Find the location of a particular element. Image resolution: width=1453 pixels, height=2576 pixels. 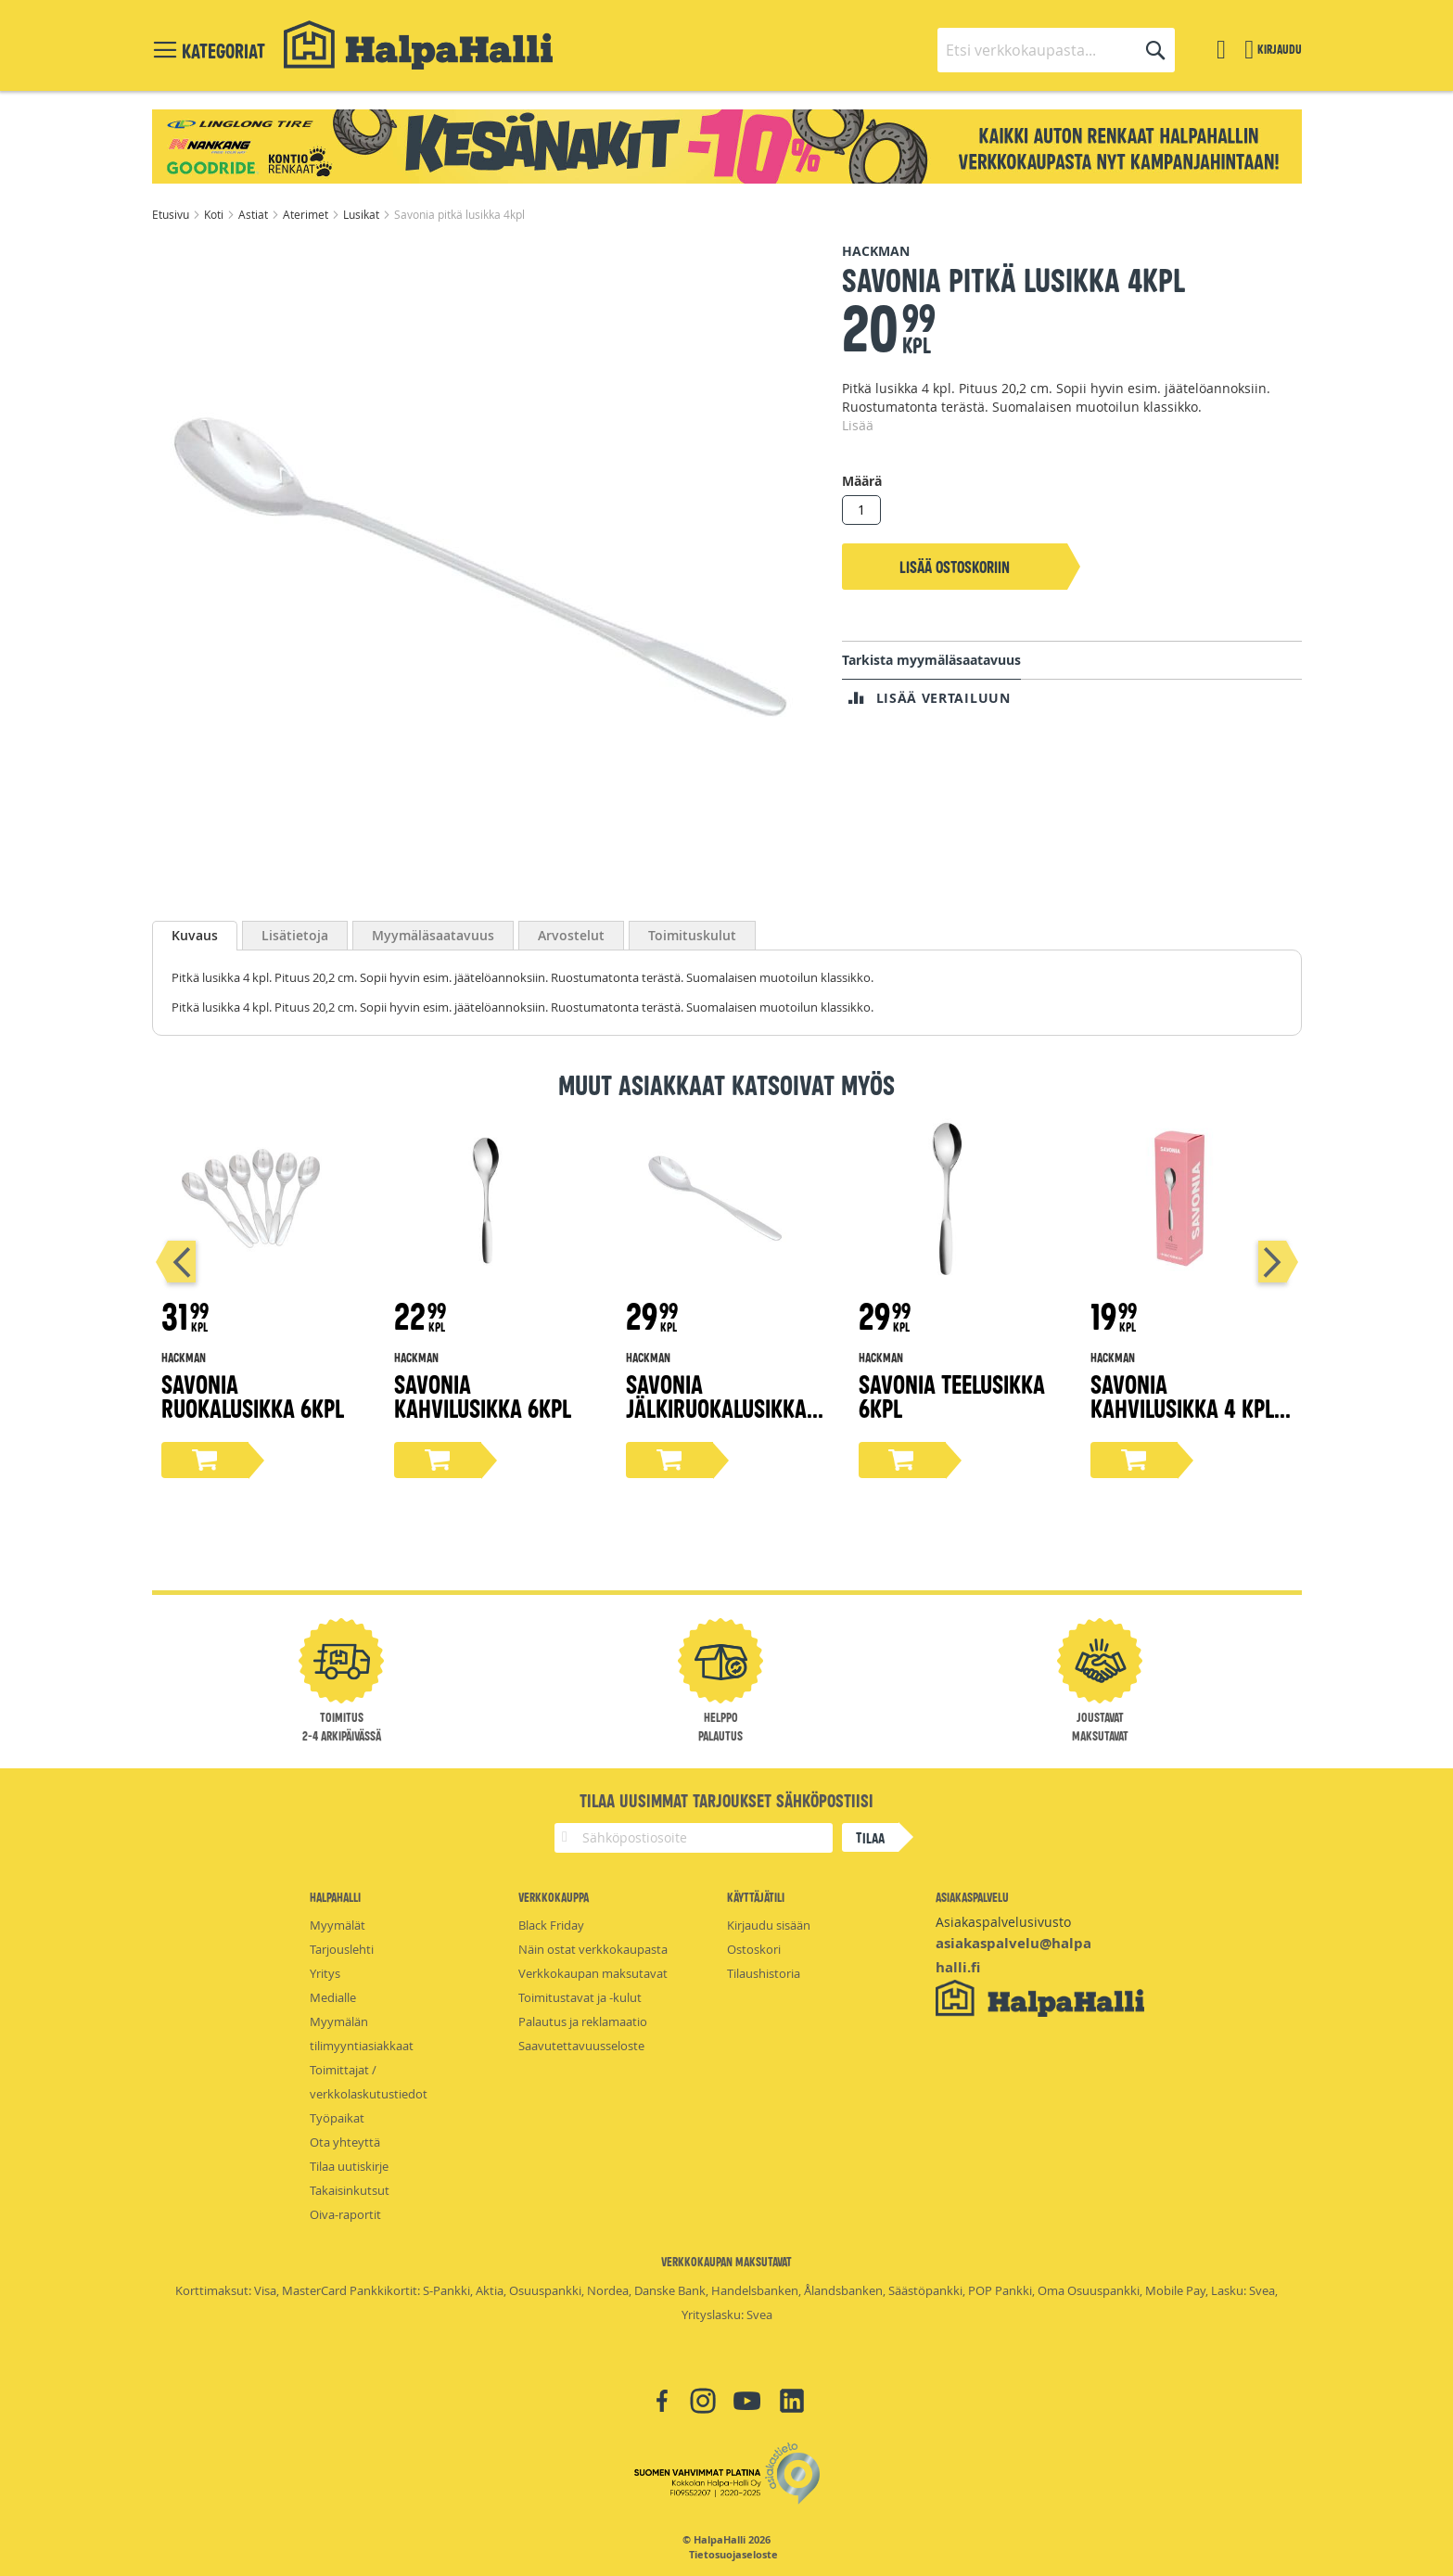

Takaisinkutsut is located at coordinates (349, 2190).